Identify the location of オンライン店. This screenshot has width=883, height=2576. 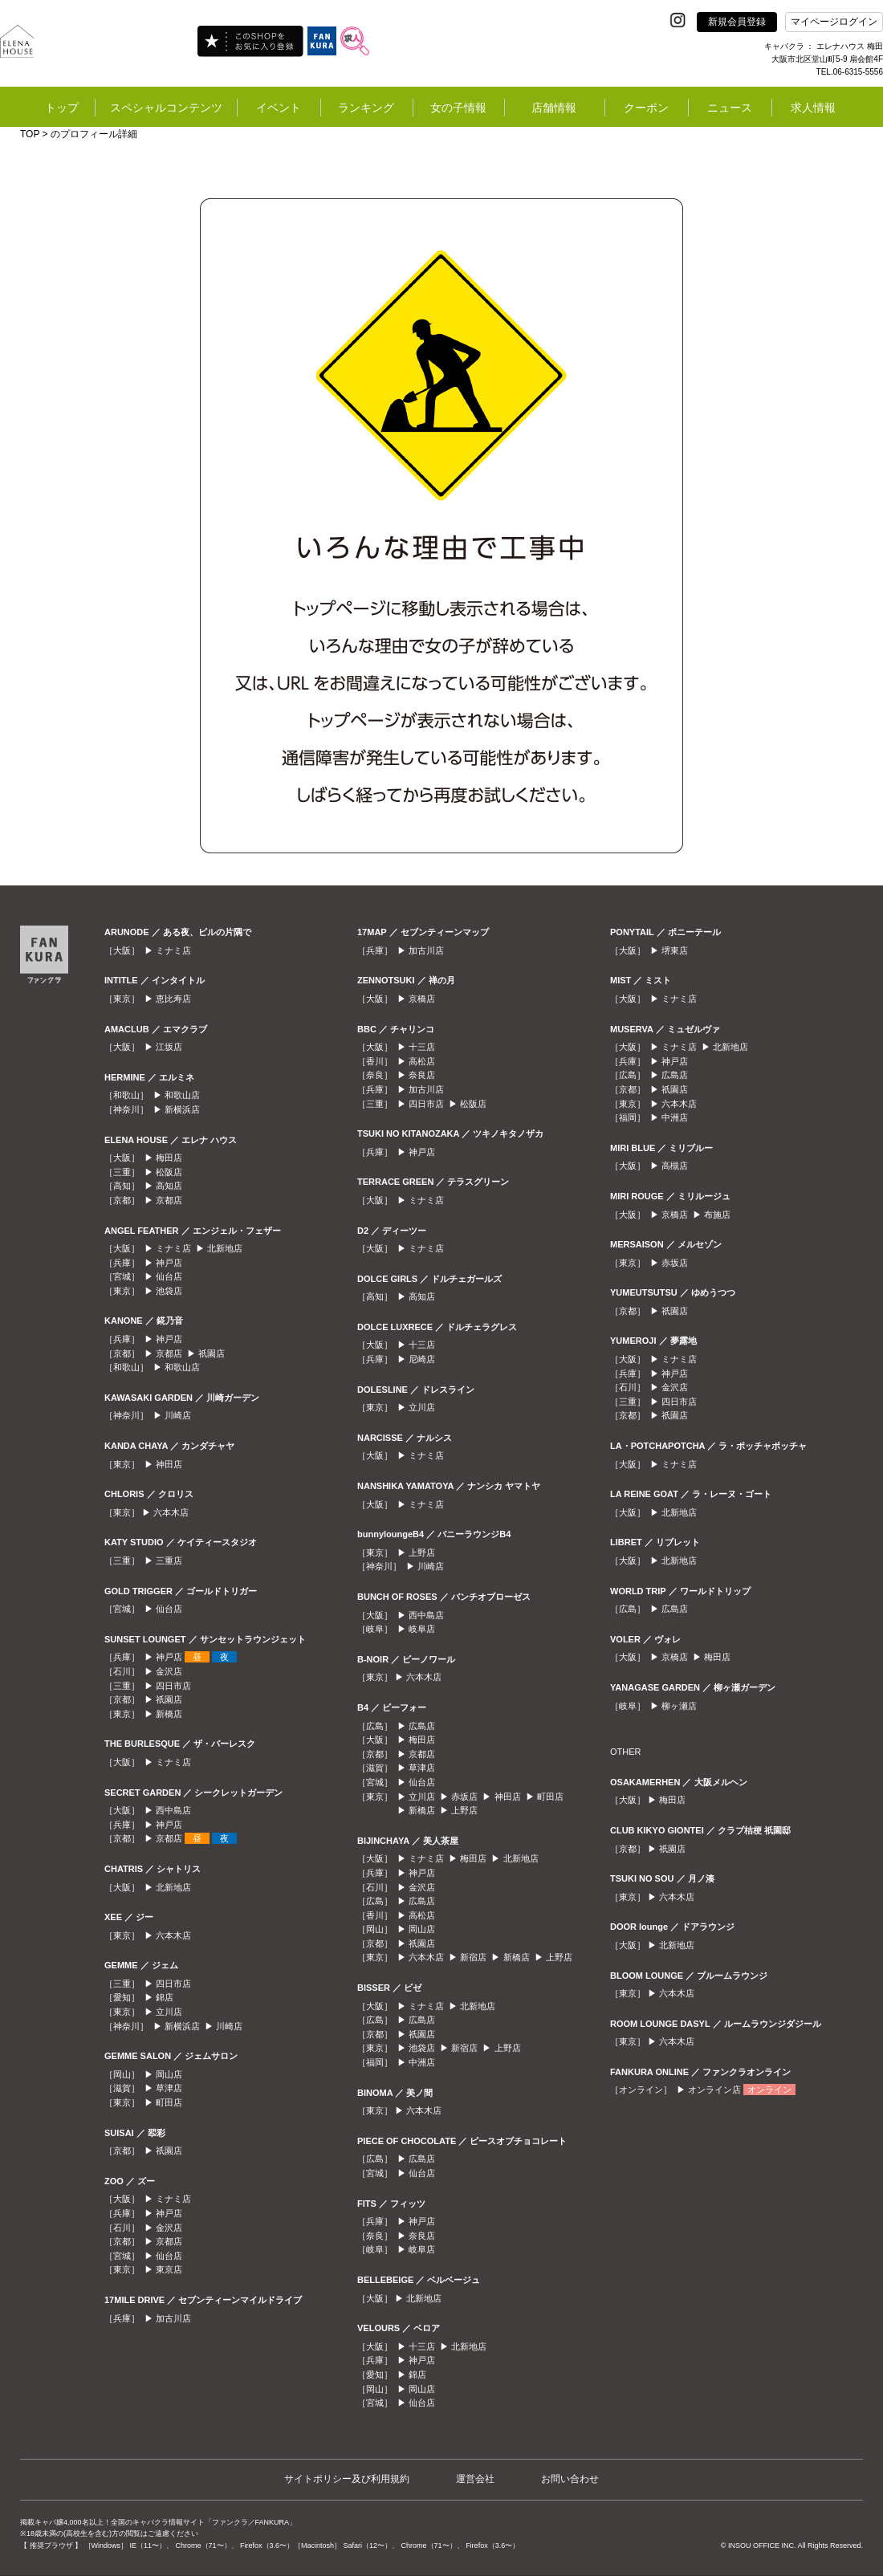
(714, 2089).